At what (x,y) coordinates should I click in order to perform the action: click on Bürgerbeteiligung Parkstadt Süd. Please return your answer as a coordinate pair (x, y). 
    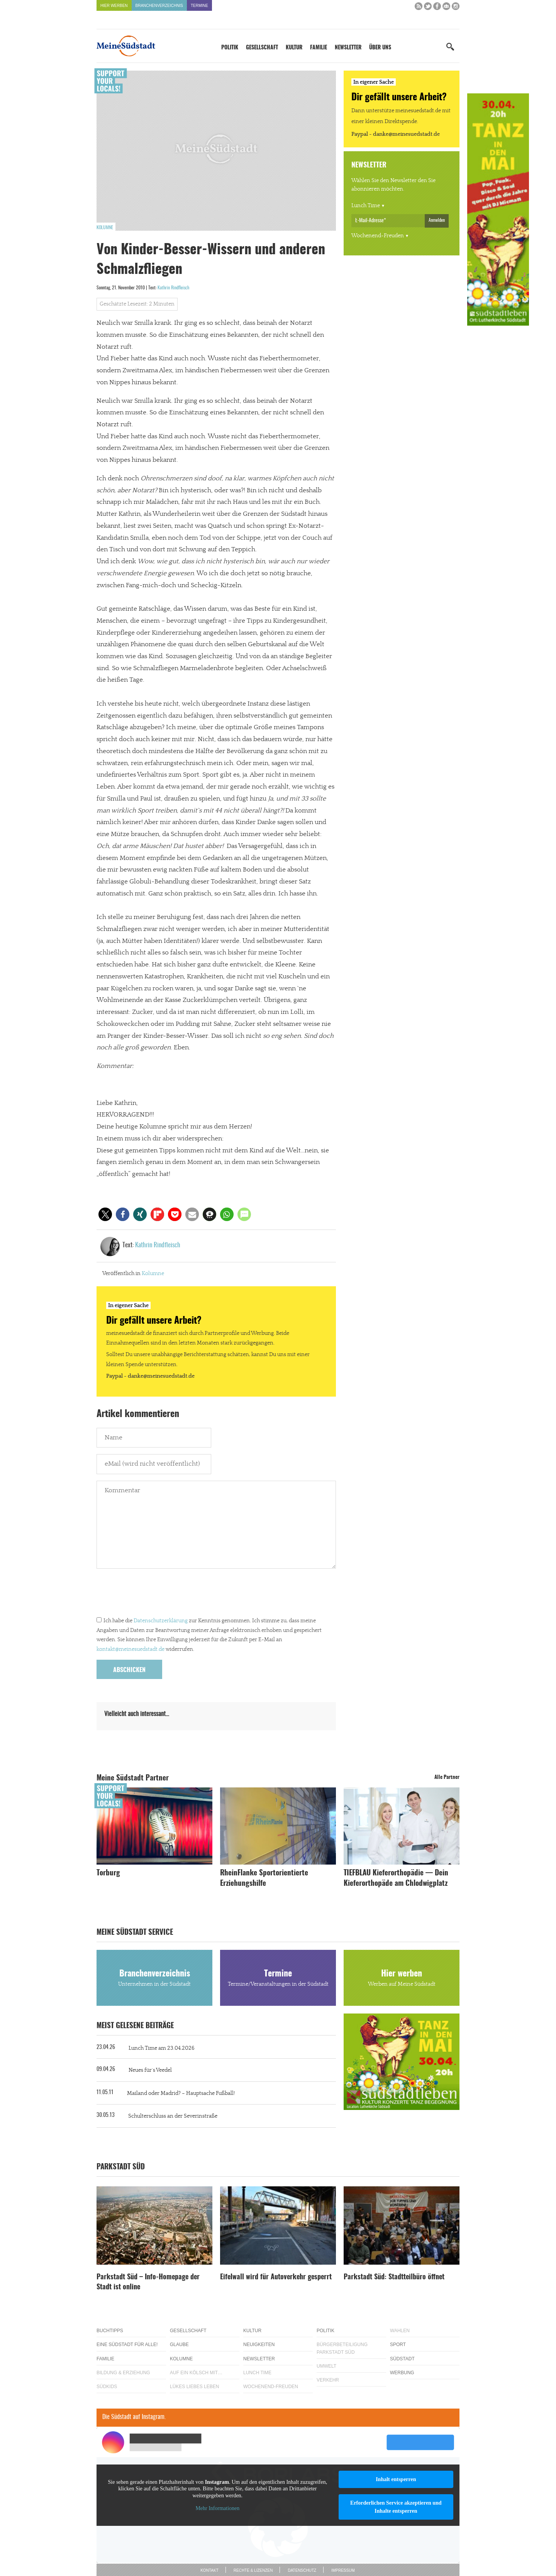
    Looking at the image, I should click on (342, 2348).